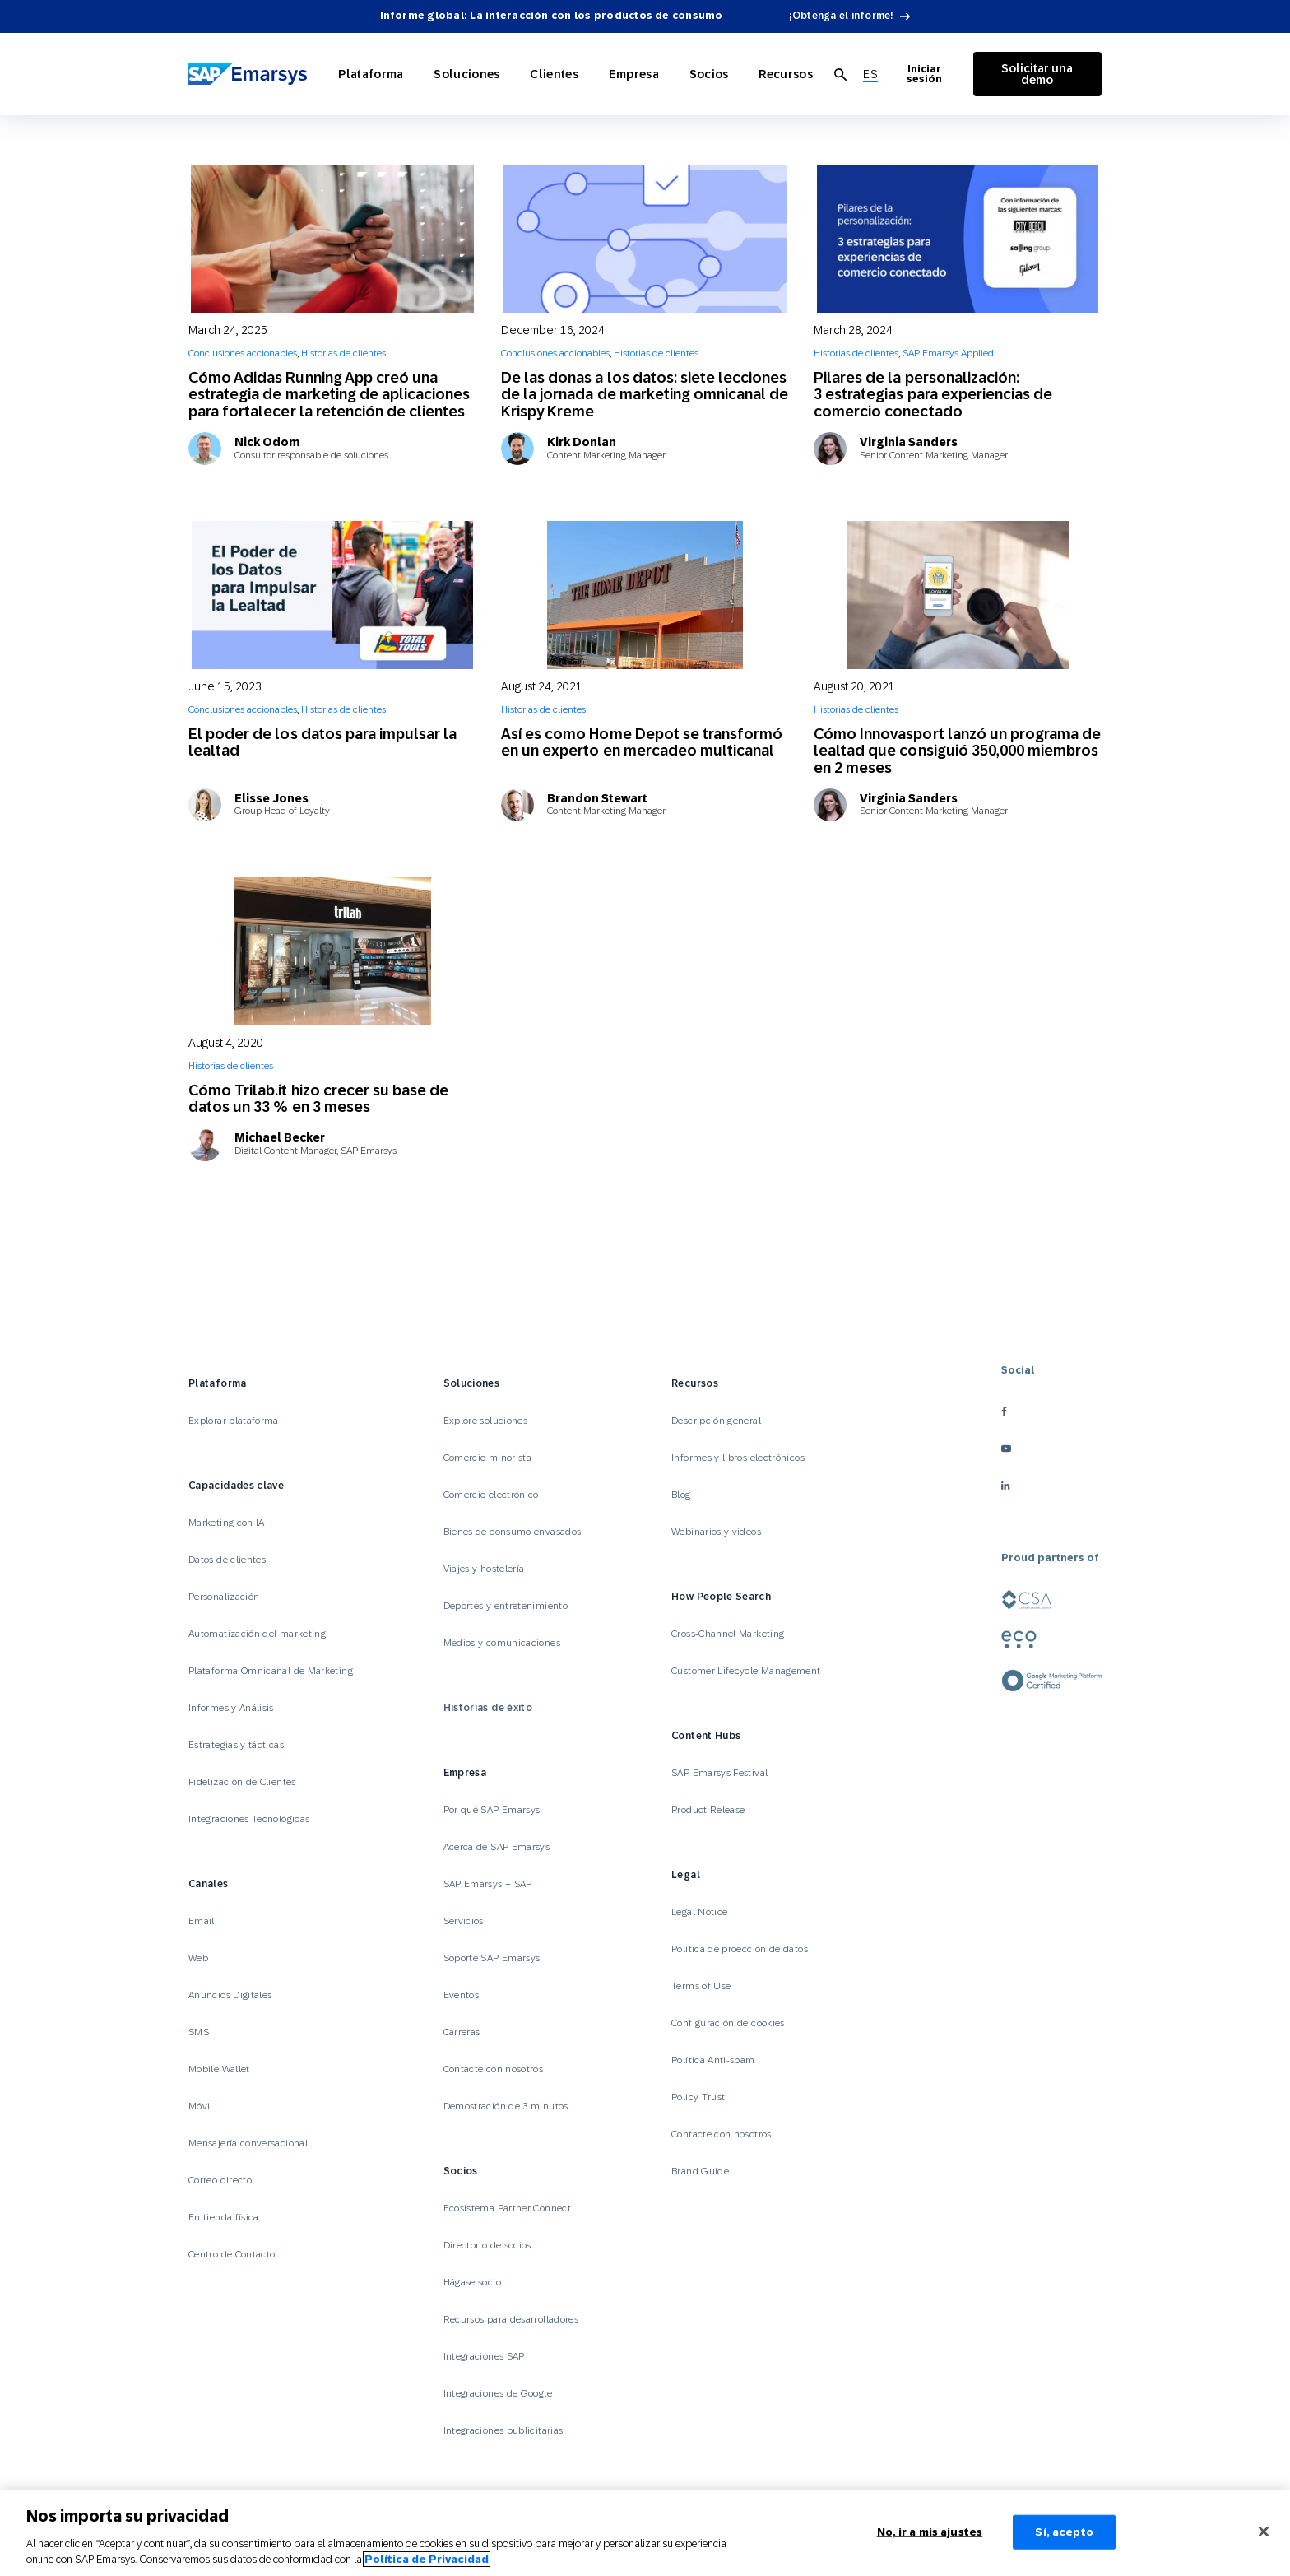  I want to click on Cómo Innovasport lanzó un programa de lealtad que consiguió 350,000 miembros en 2 meses, so click(957, 750).